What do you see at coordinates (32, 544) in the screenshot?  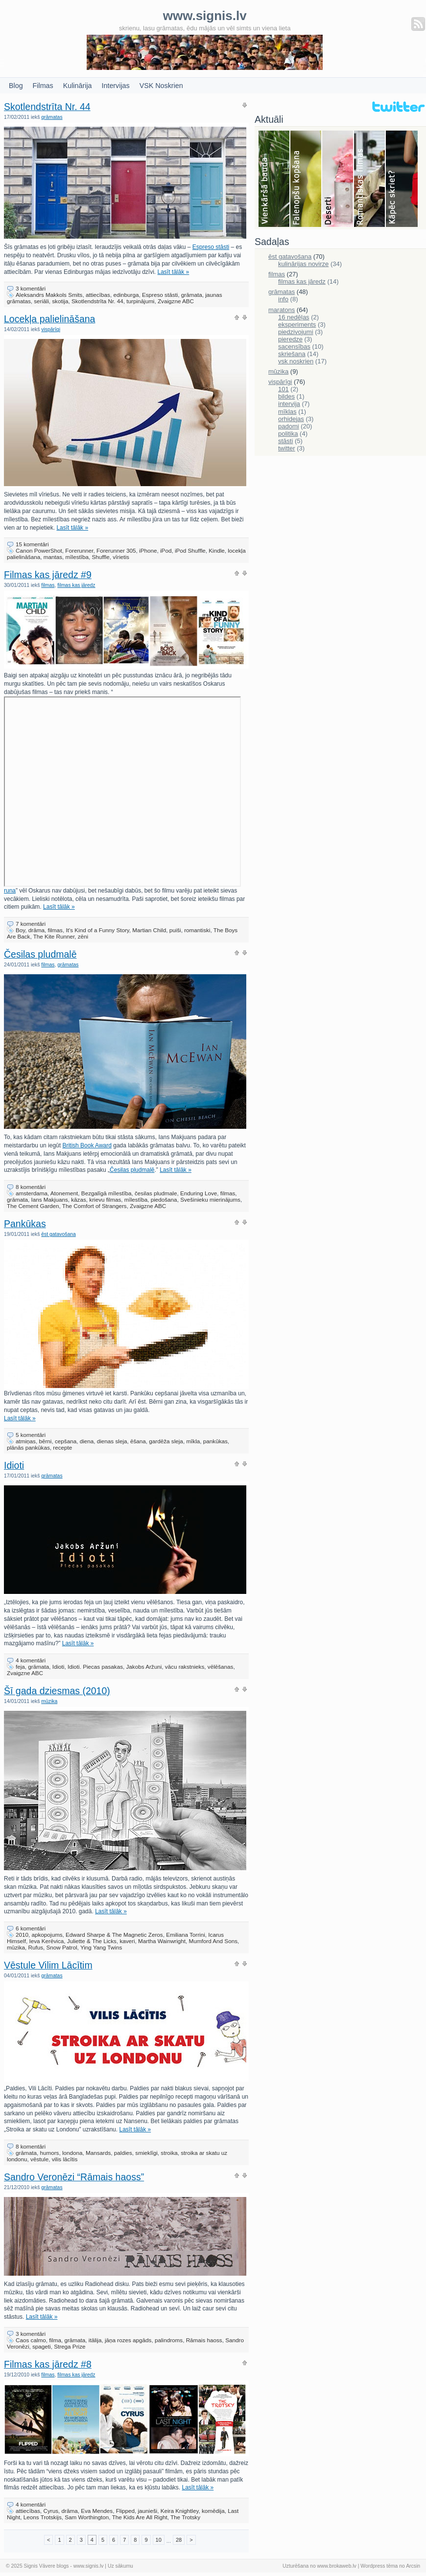 I see `15 komentāri` at bounding box center [32, 544].